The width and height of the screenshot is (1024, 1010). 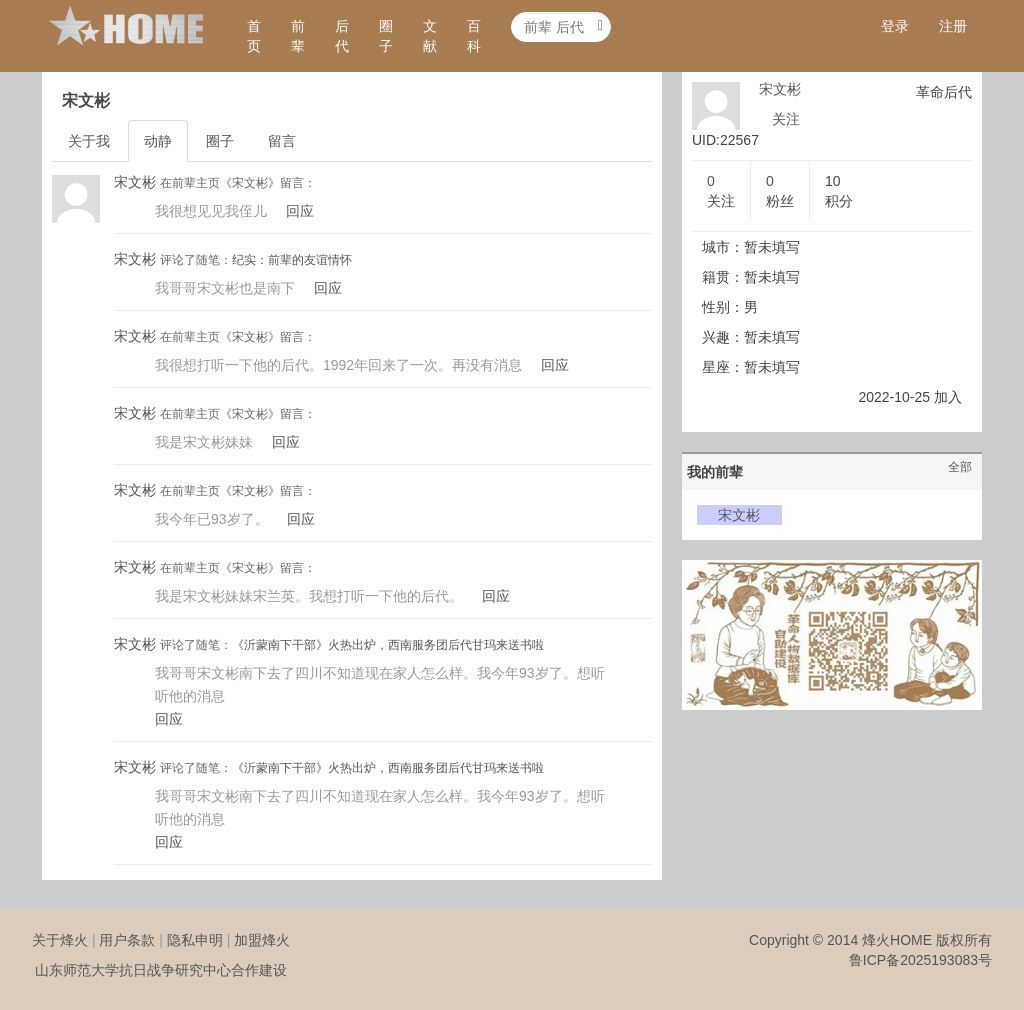 I want to click on 登录, so click(x=895, y=26).